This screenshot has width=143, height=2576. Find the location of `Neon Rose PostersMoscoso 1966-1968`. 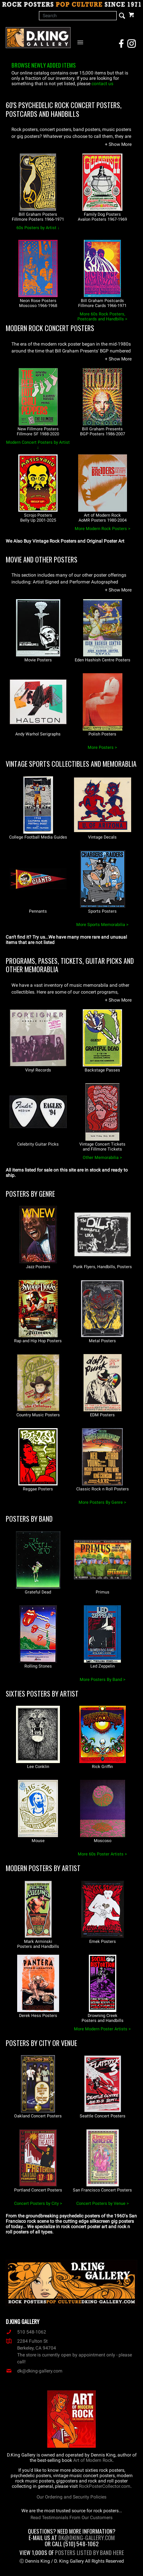

Neon Rose PostersMoscoso 1966-1968 is located at coordinates (38, 303).